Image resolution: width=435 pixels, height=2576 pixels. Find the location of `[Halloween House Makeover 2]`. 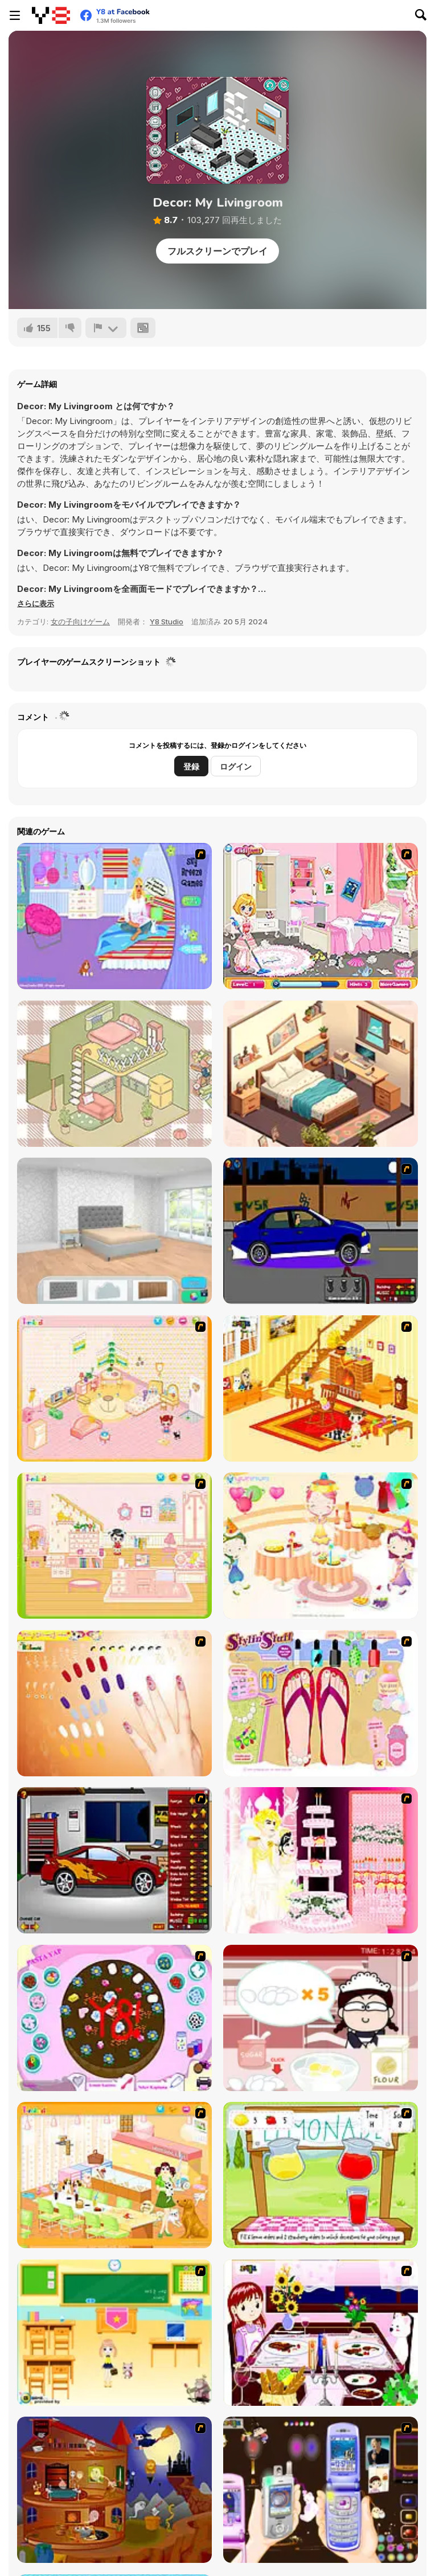

[Halloween House Makeover 2] is located at coordinates (114, 2490).